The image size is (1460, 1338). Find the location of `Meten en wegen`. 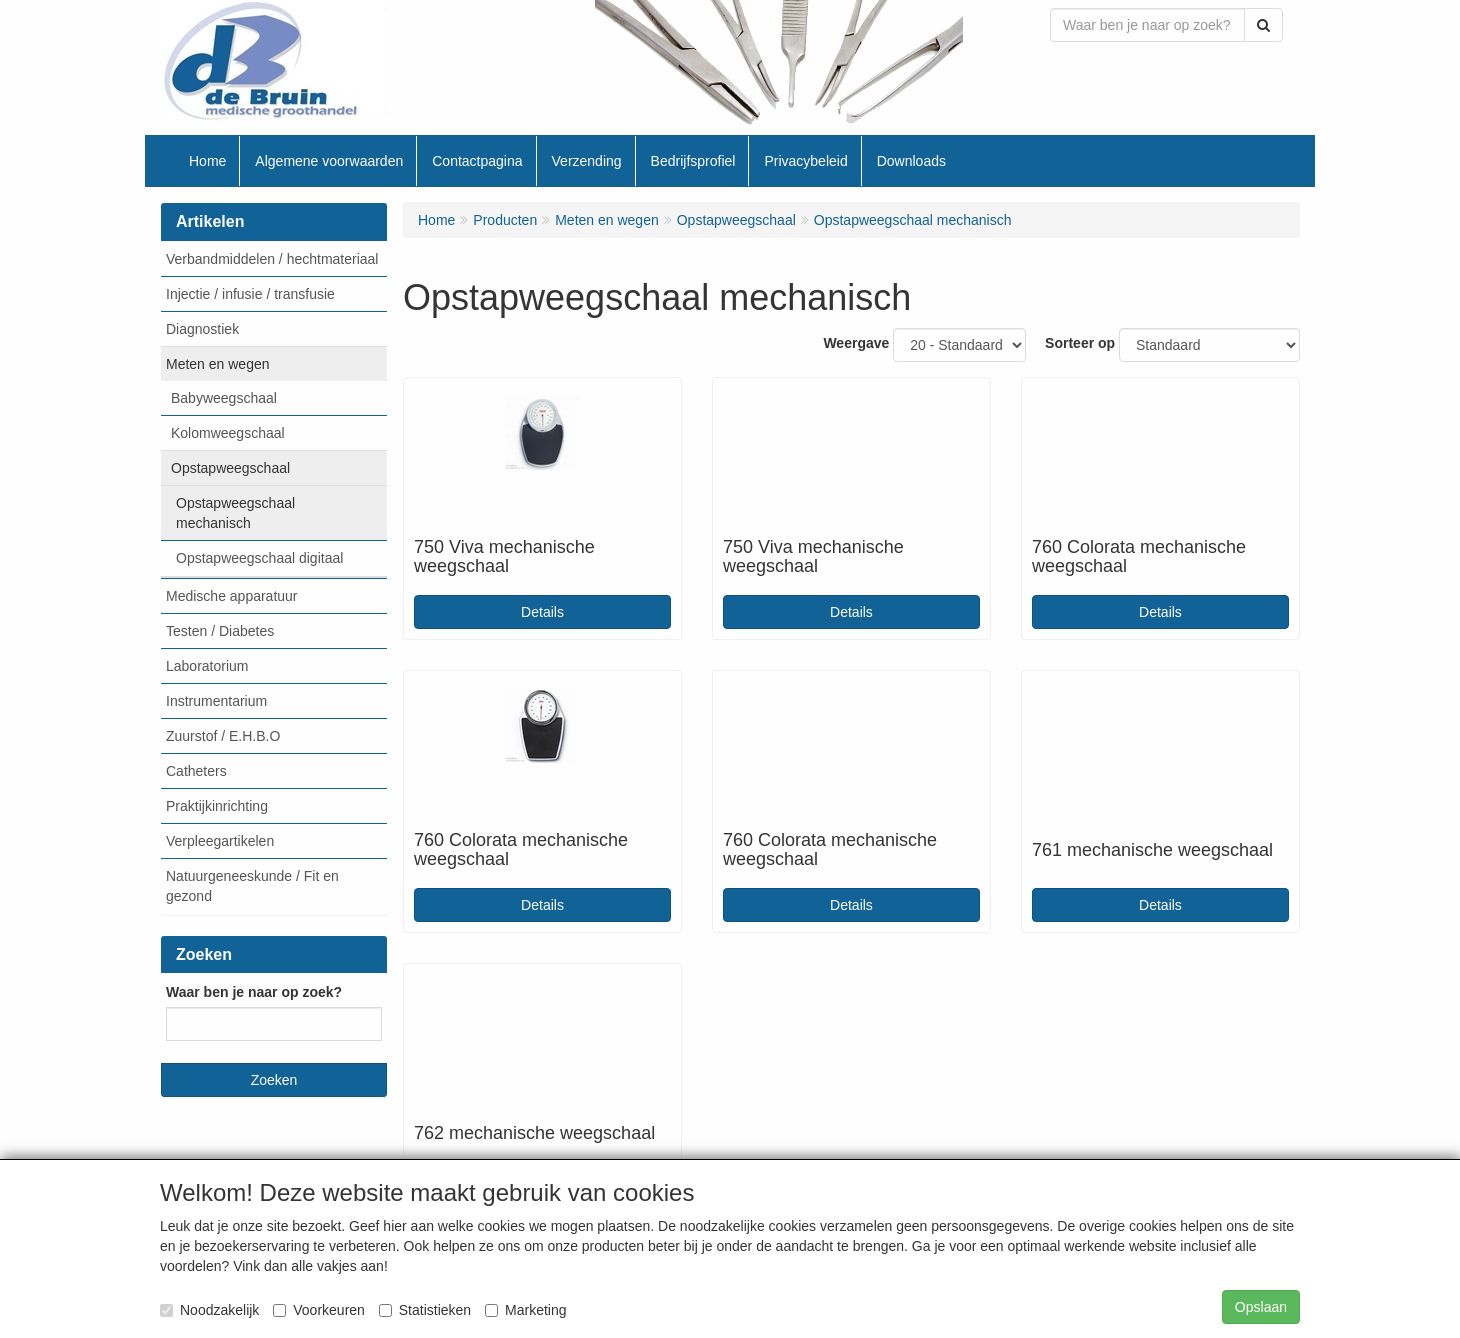

Meten en wegen is located at coordinates (218, 364).